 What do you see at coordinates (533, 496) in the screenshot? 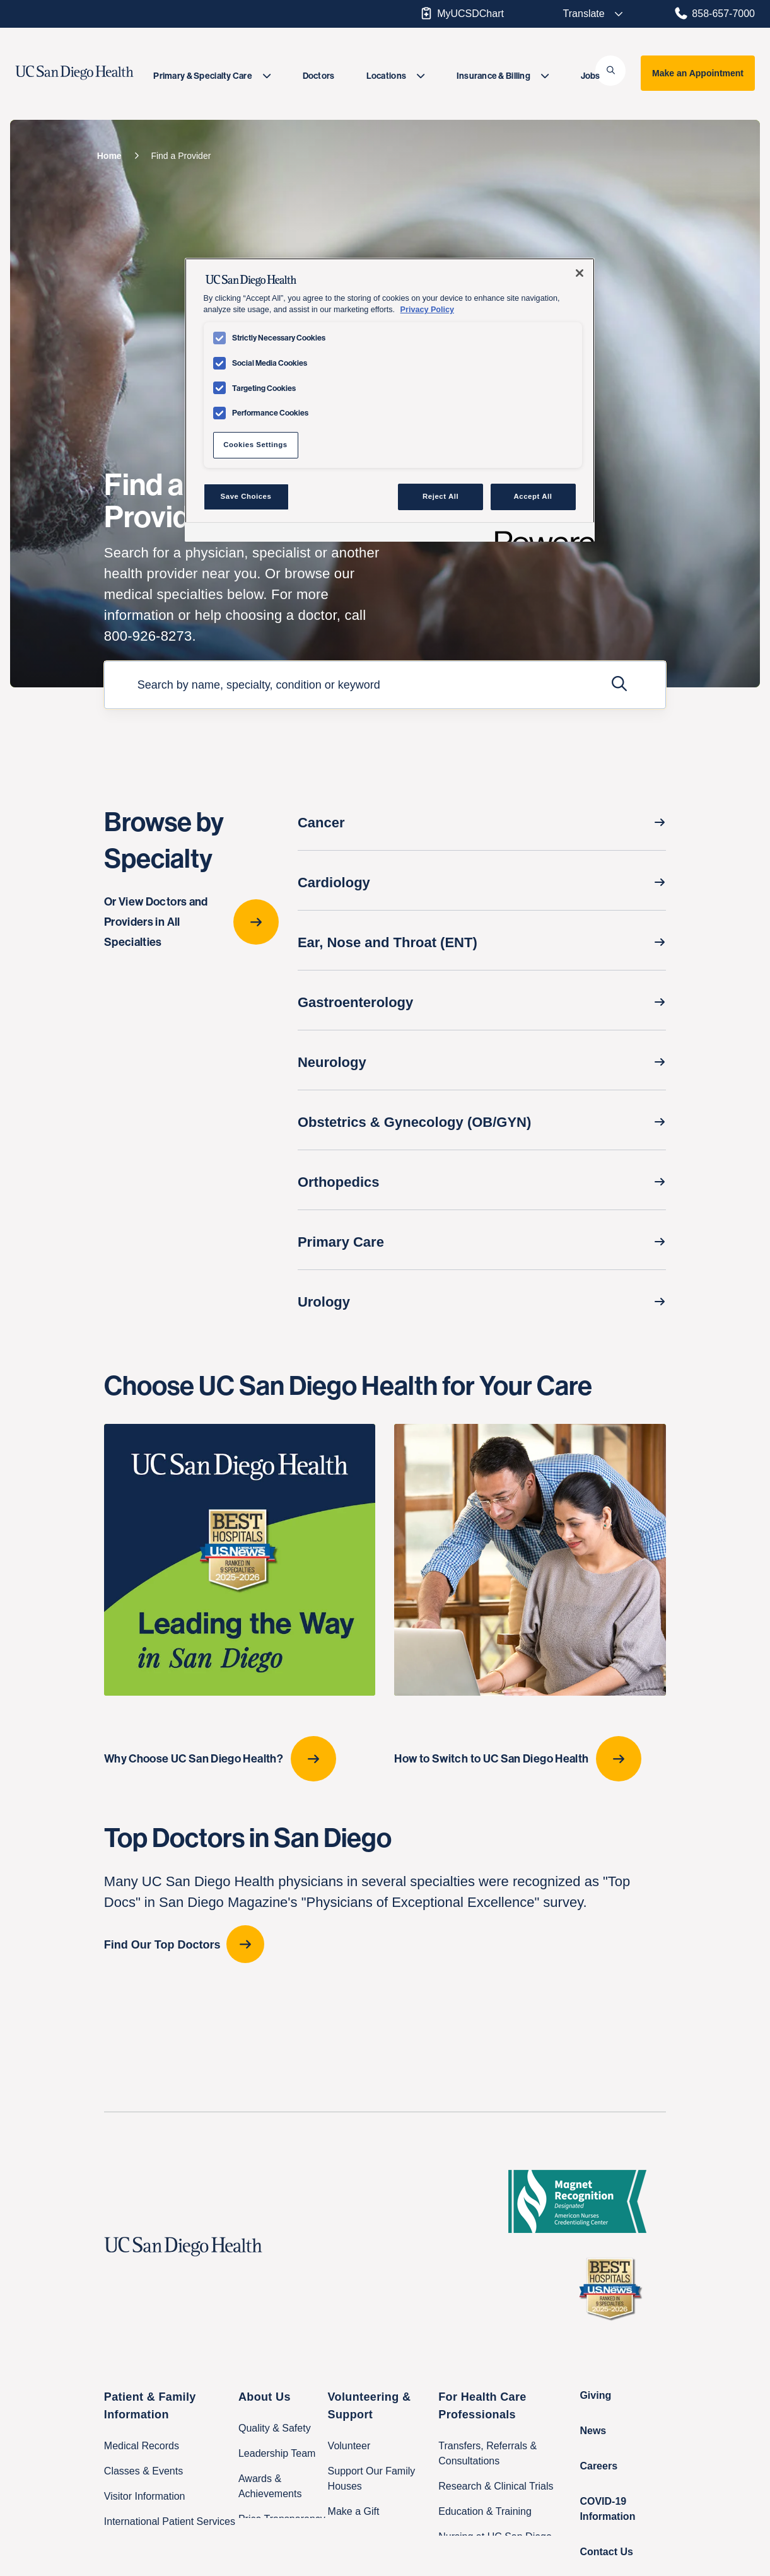
I see `Accept All` at bounding box center [533, 496].